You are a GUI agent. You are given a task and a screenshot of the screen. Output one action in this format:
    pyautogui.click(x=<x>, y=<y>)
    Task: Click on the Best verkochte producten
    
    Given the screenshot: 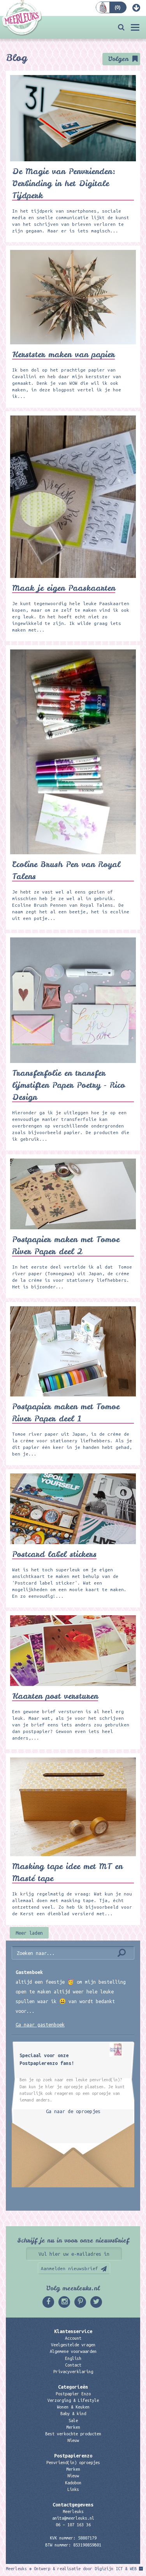 What is the action you would take?
    pyautogui.click(x=73, y=2433)
    